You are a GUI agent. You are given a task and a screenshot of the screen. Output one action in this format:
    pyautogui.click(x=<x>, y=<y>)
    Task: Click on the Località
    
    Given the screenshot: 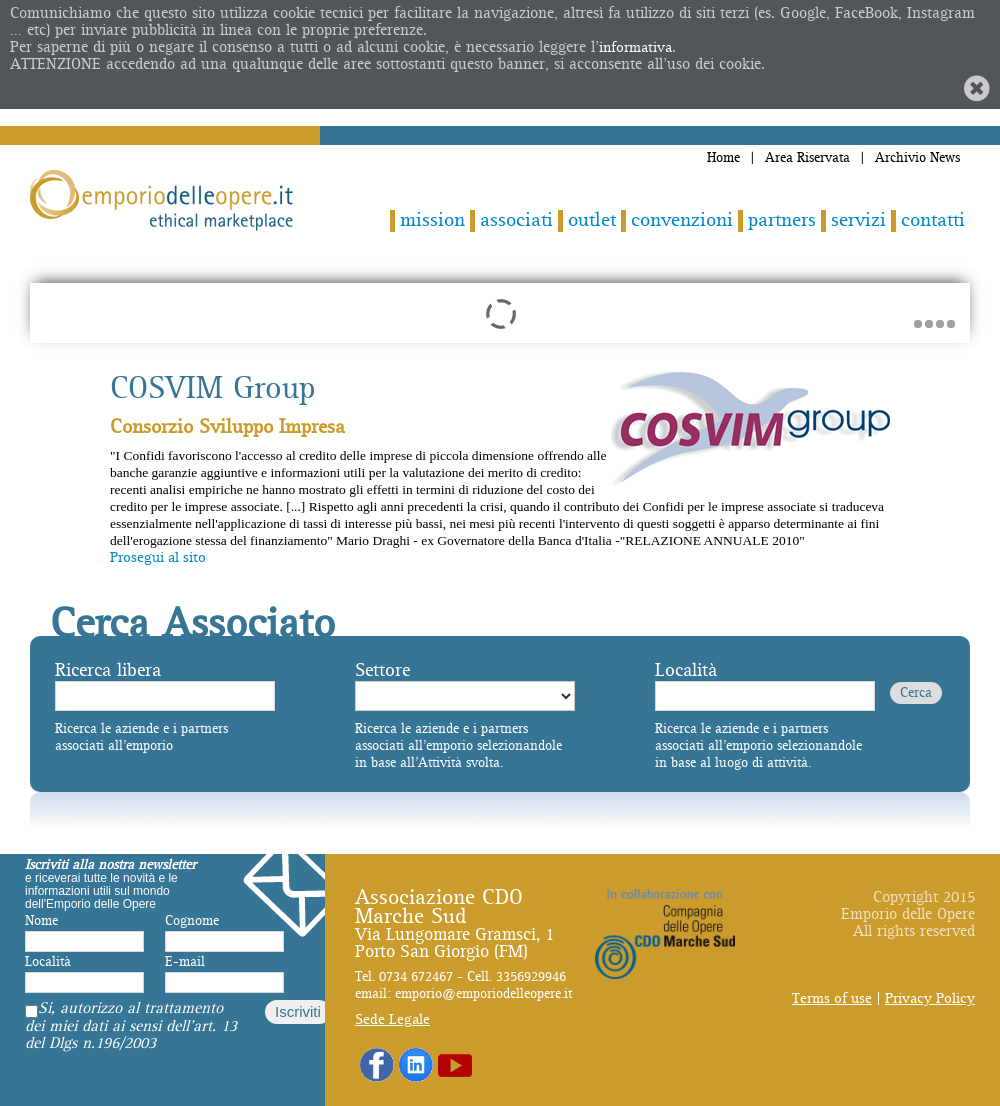 What is the action you would take?
    pyautogui.click(x=686, y=670)
    